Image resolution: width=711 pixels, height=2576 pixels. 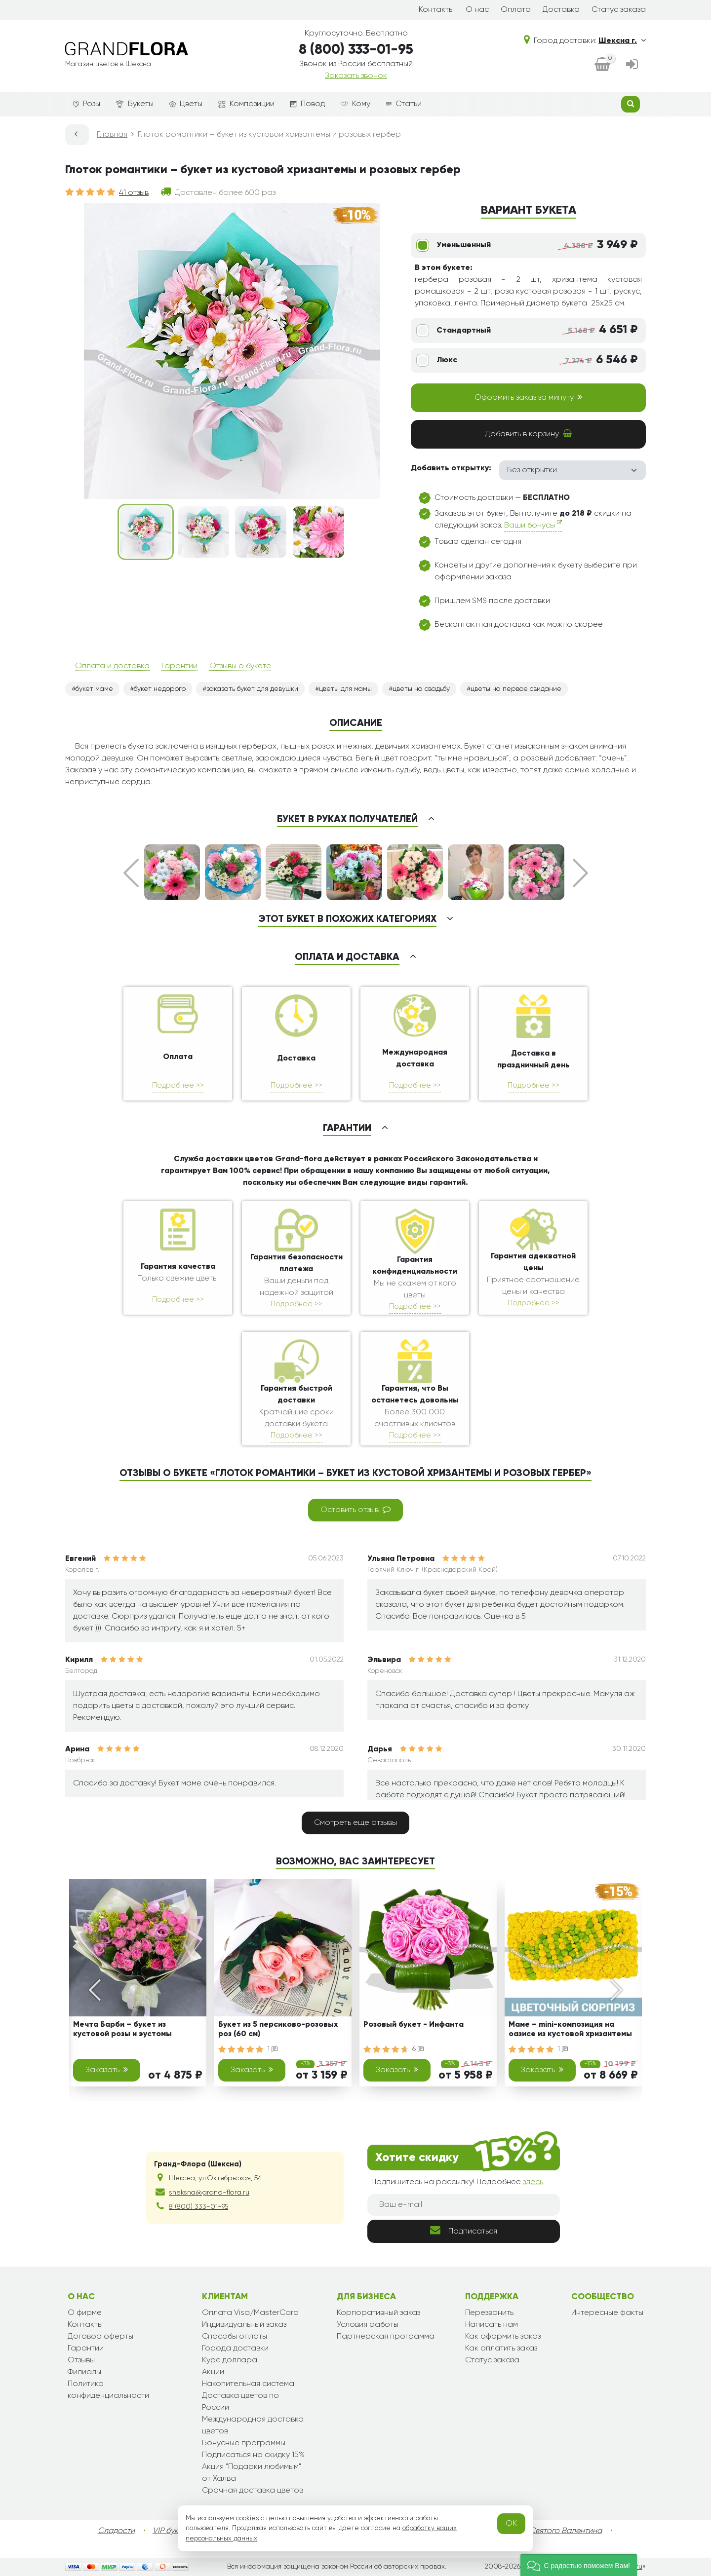 What do you see at coordinates (240, 2402) in the screenshot?
I see `Доставка цветов по России` at bounding box center [240, 2402].